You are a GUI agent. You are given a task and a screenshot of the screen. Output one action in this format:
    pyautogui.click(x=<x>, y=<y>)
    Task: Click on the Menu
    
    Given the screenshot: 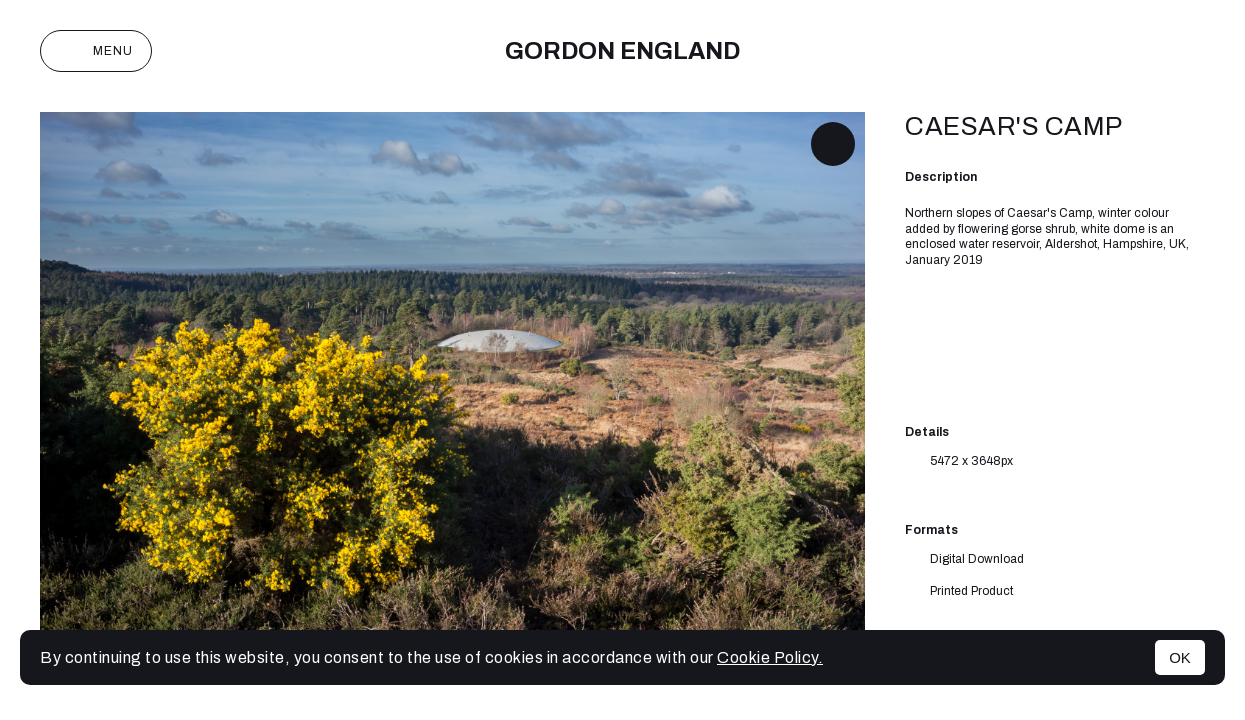 What is the action you would take?
    pyautogui.click(x=96, y=51)
    